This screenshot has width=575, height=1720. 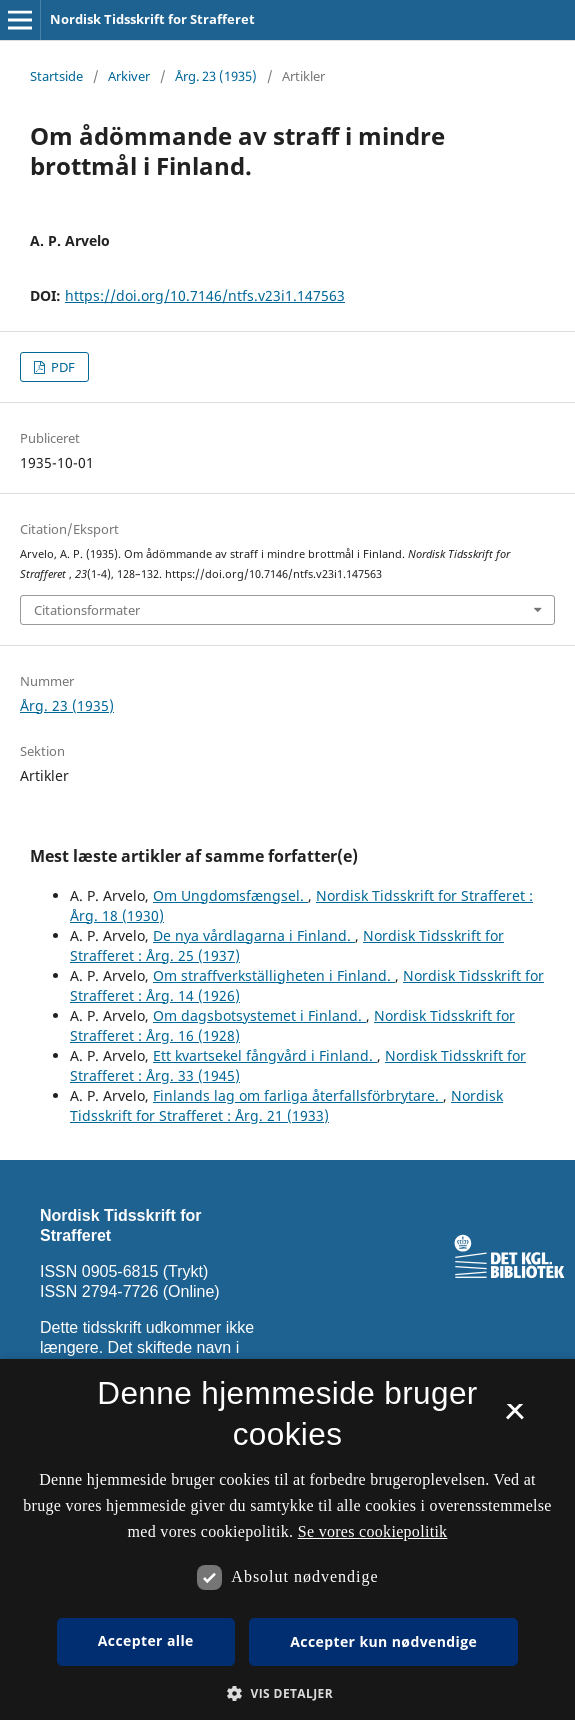 I want to click on Om dagsbotsystemet i Finland., so click(x=259, y=1015).